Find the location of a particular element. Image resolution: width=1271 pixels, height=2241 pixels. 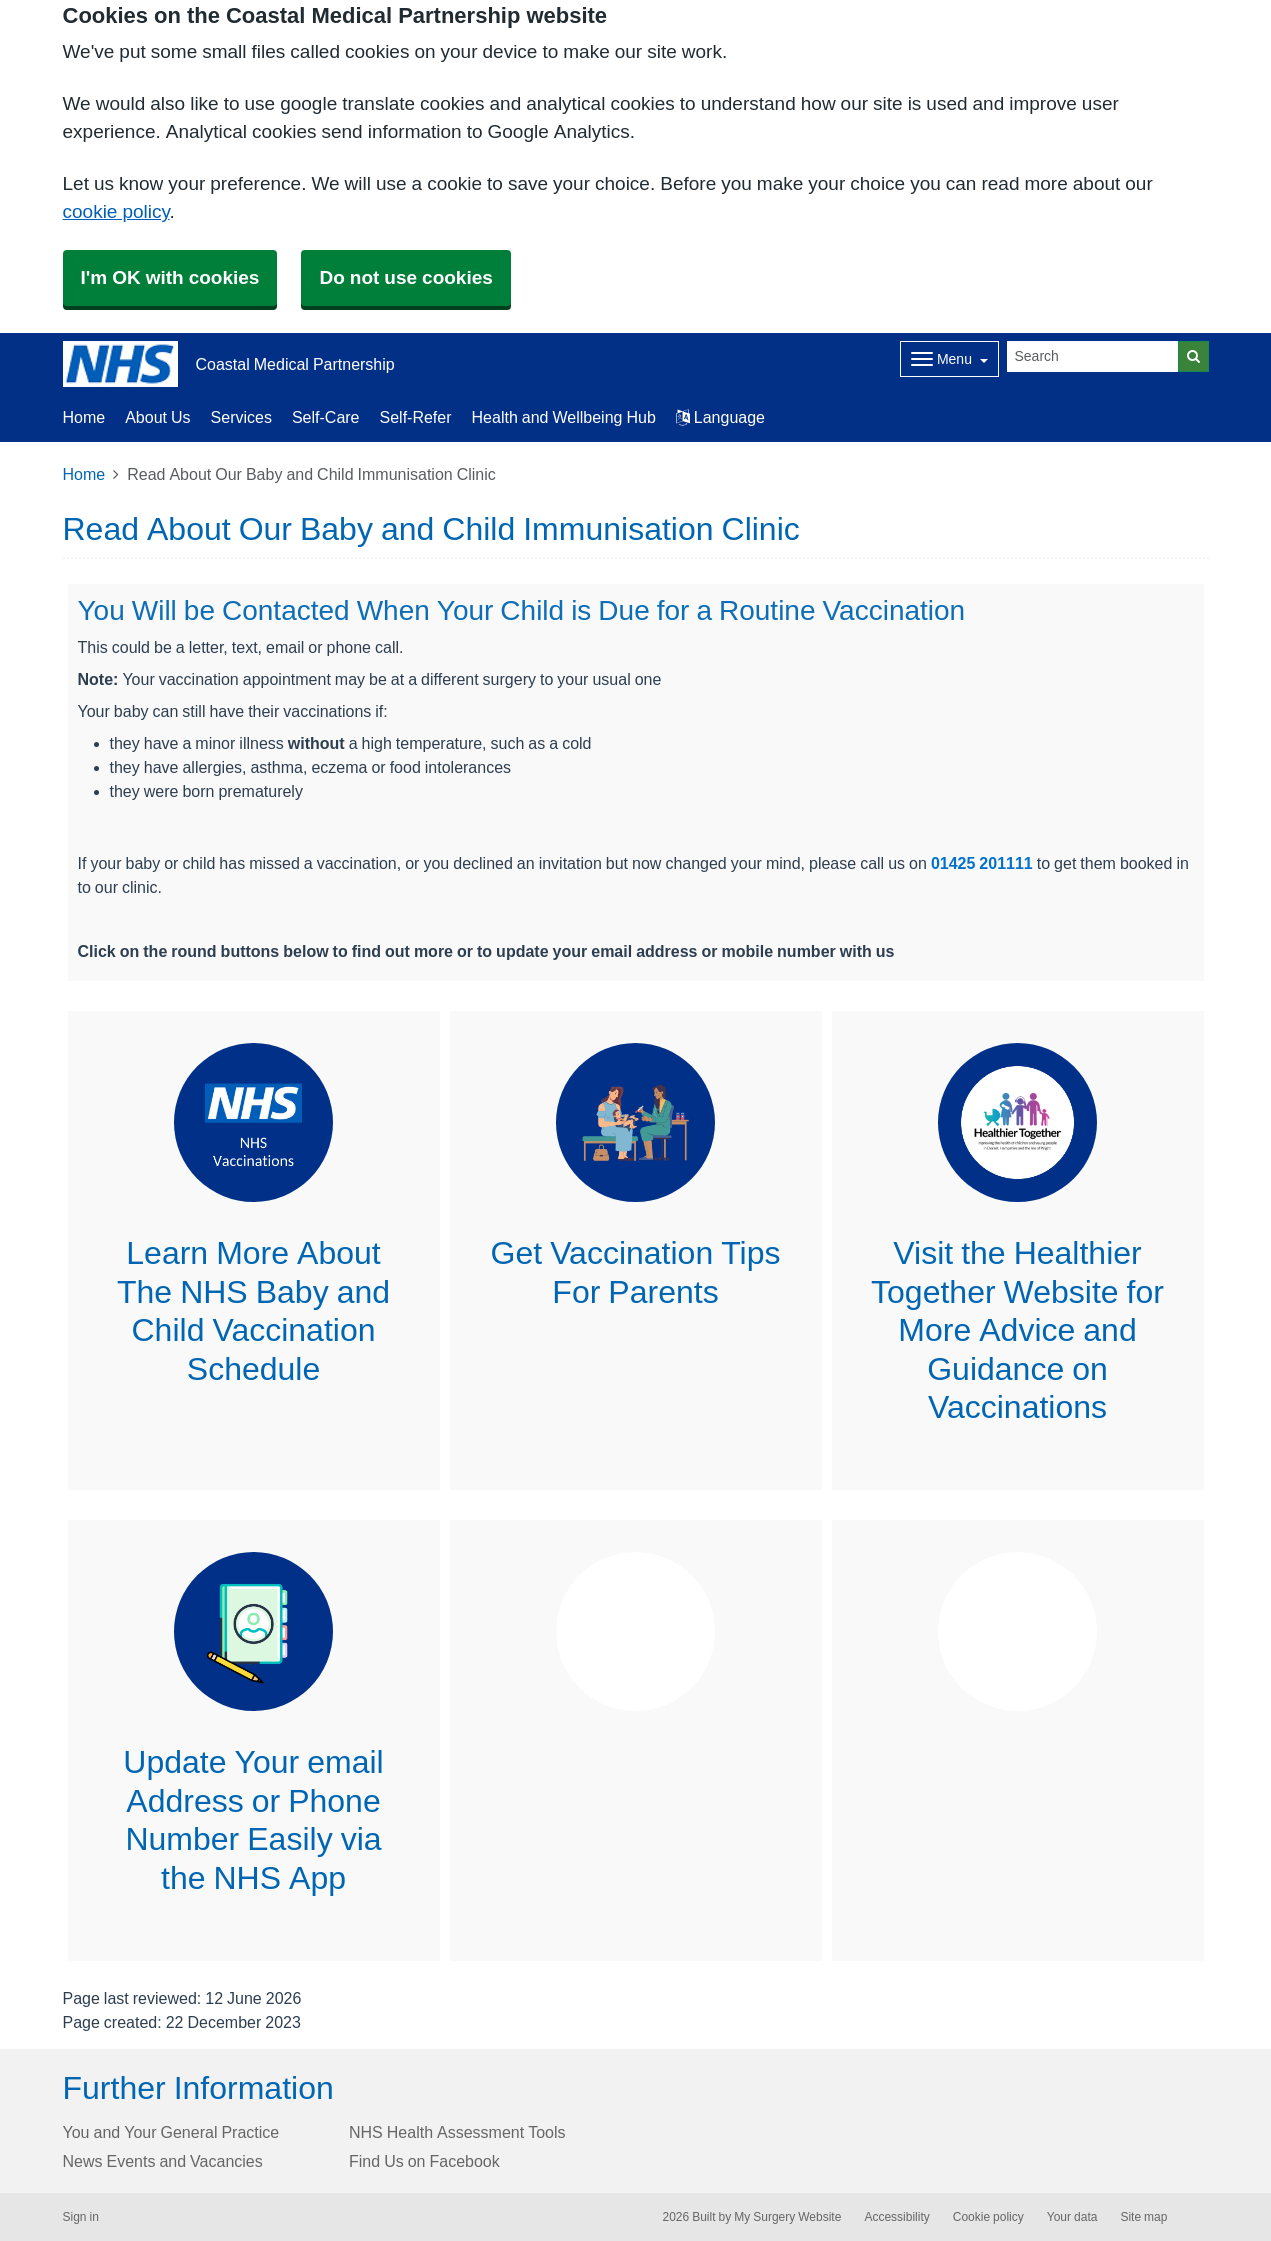

You and Your General Practice is located at coordinates (171, 2132).